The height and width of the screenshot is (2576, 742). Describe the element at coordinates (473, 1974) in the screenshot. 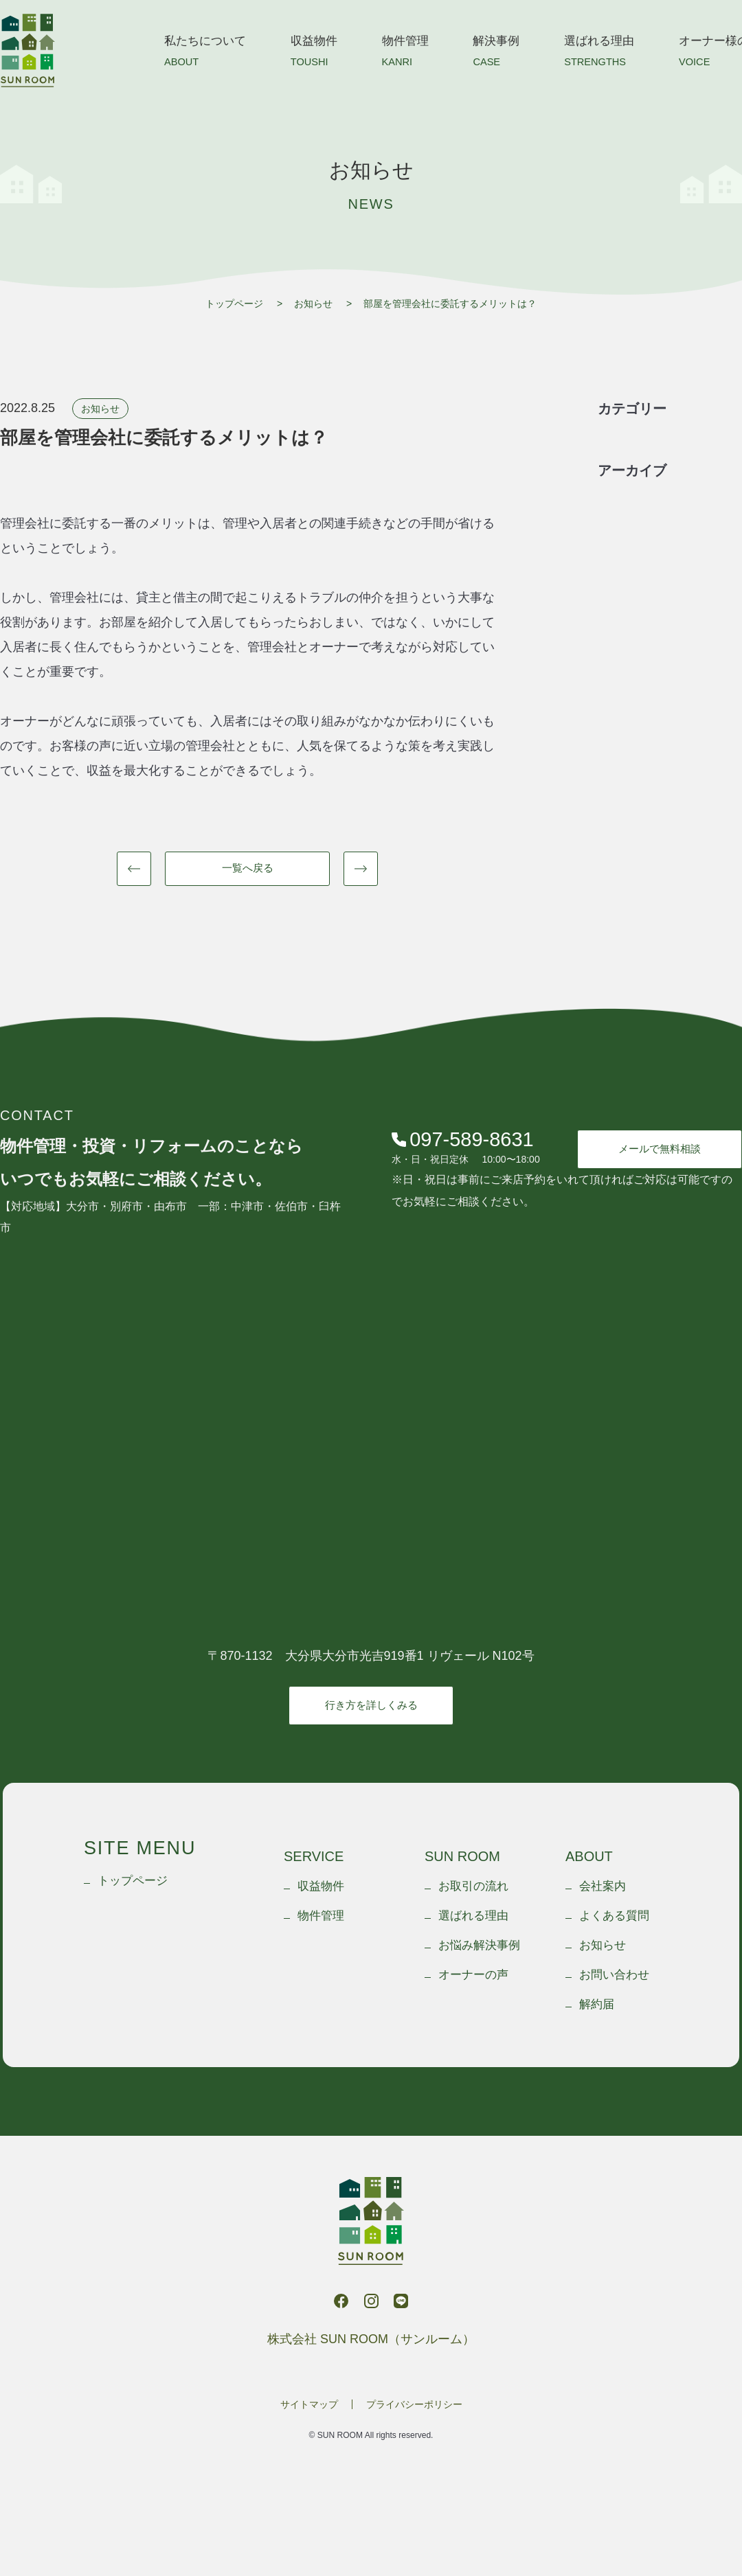

I see `オーナーの声` at that location.